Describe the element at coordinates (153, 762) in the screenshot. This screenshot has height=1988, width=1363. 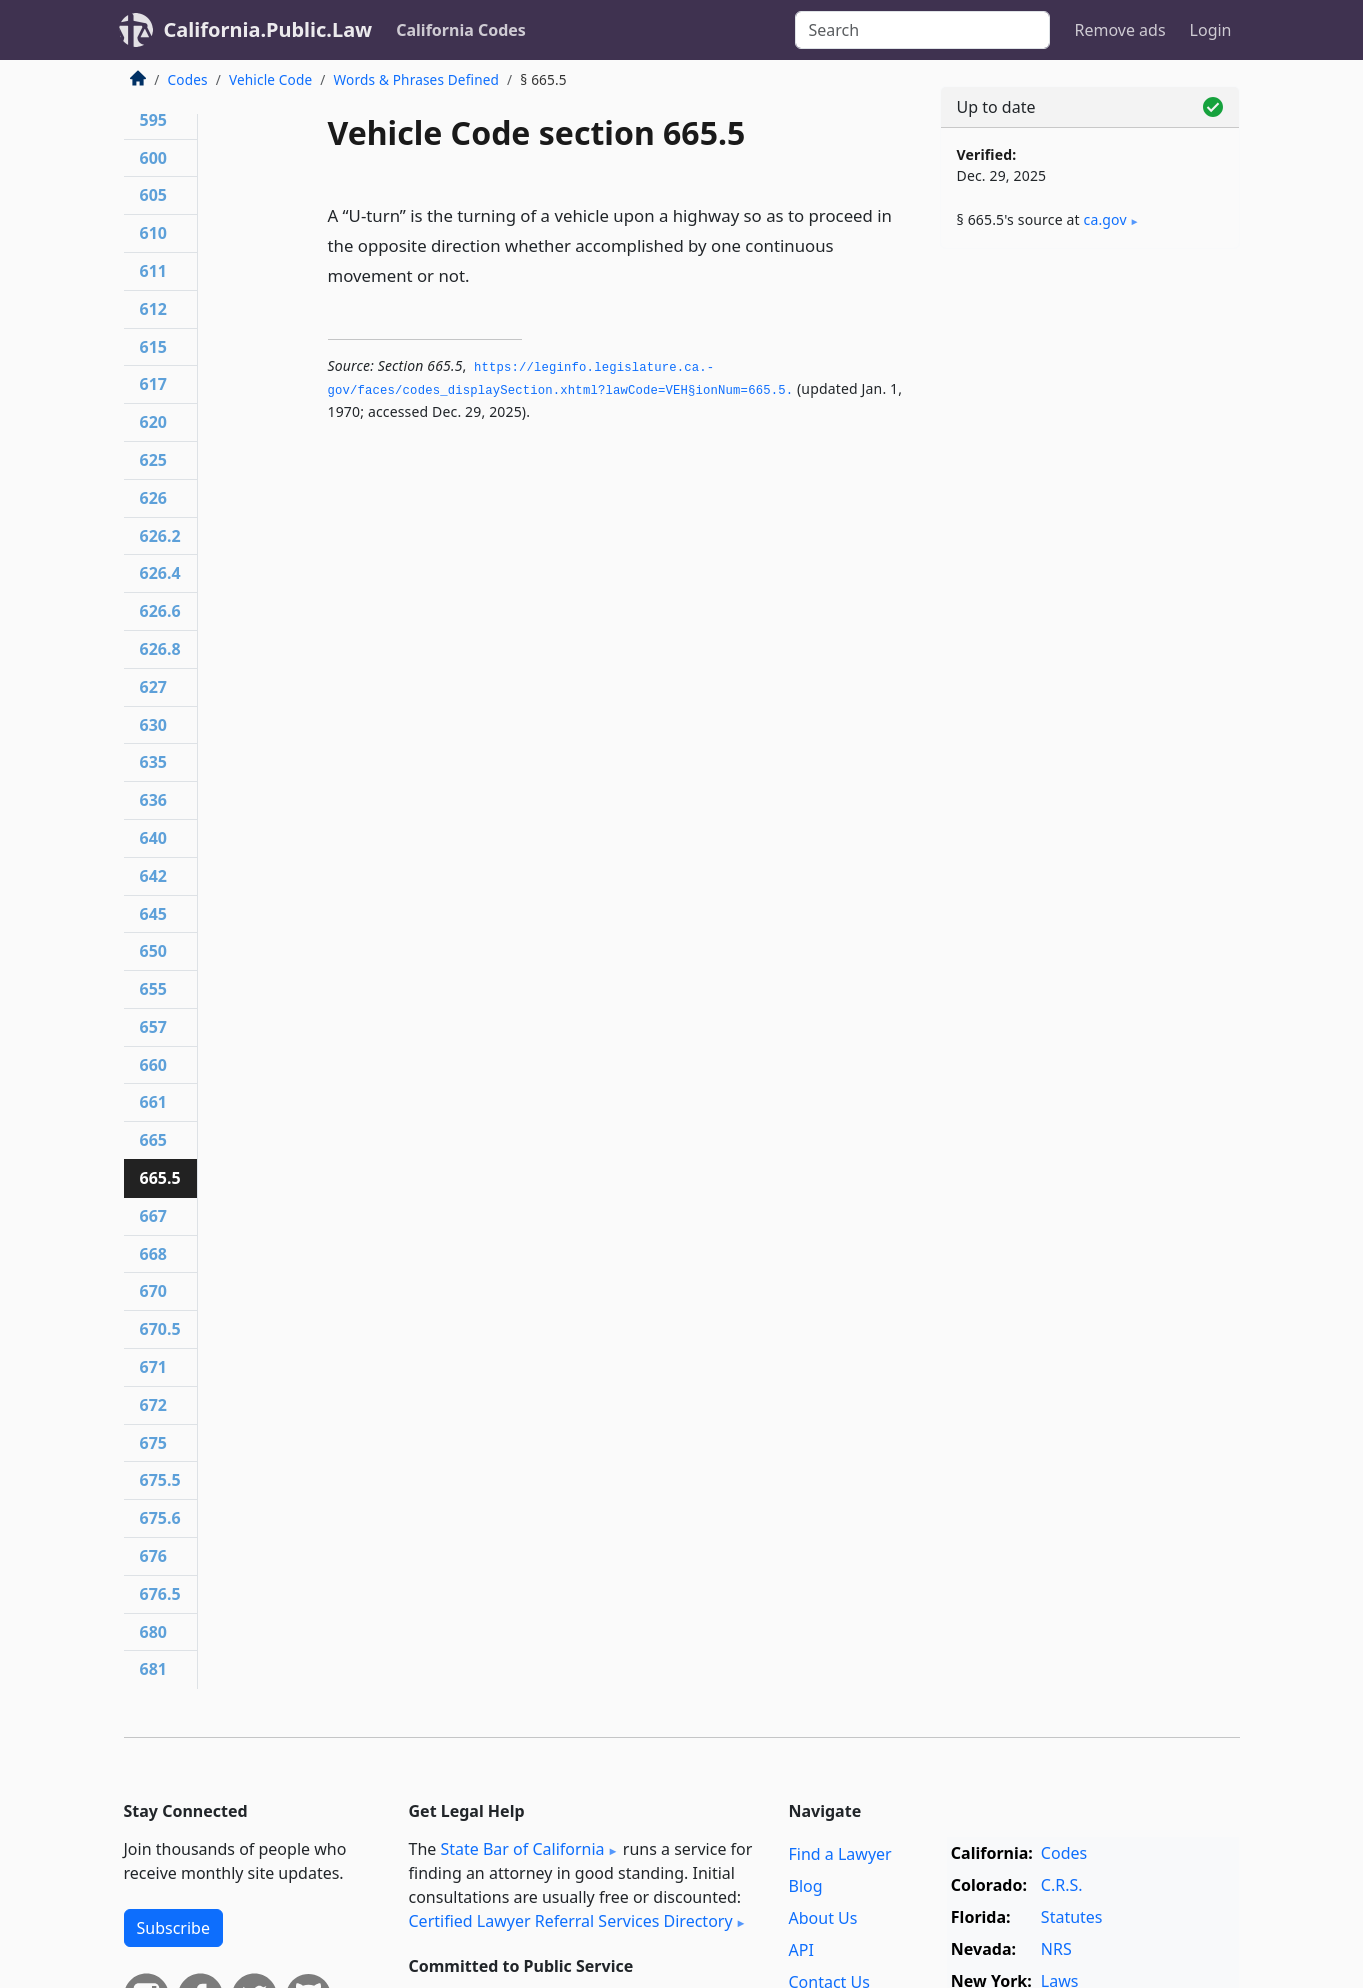
I see `635` at that location.